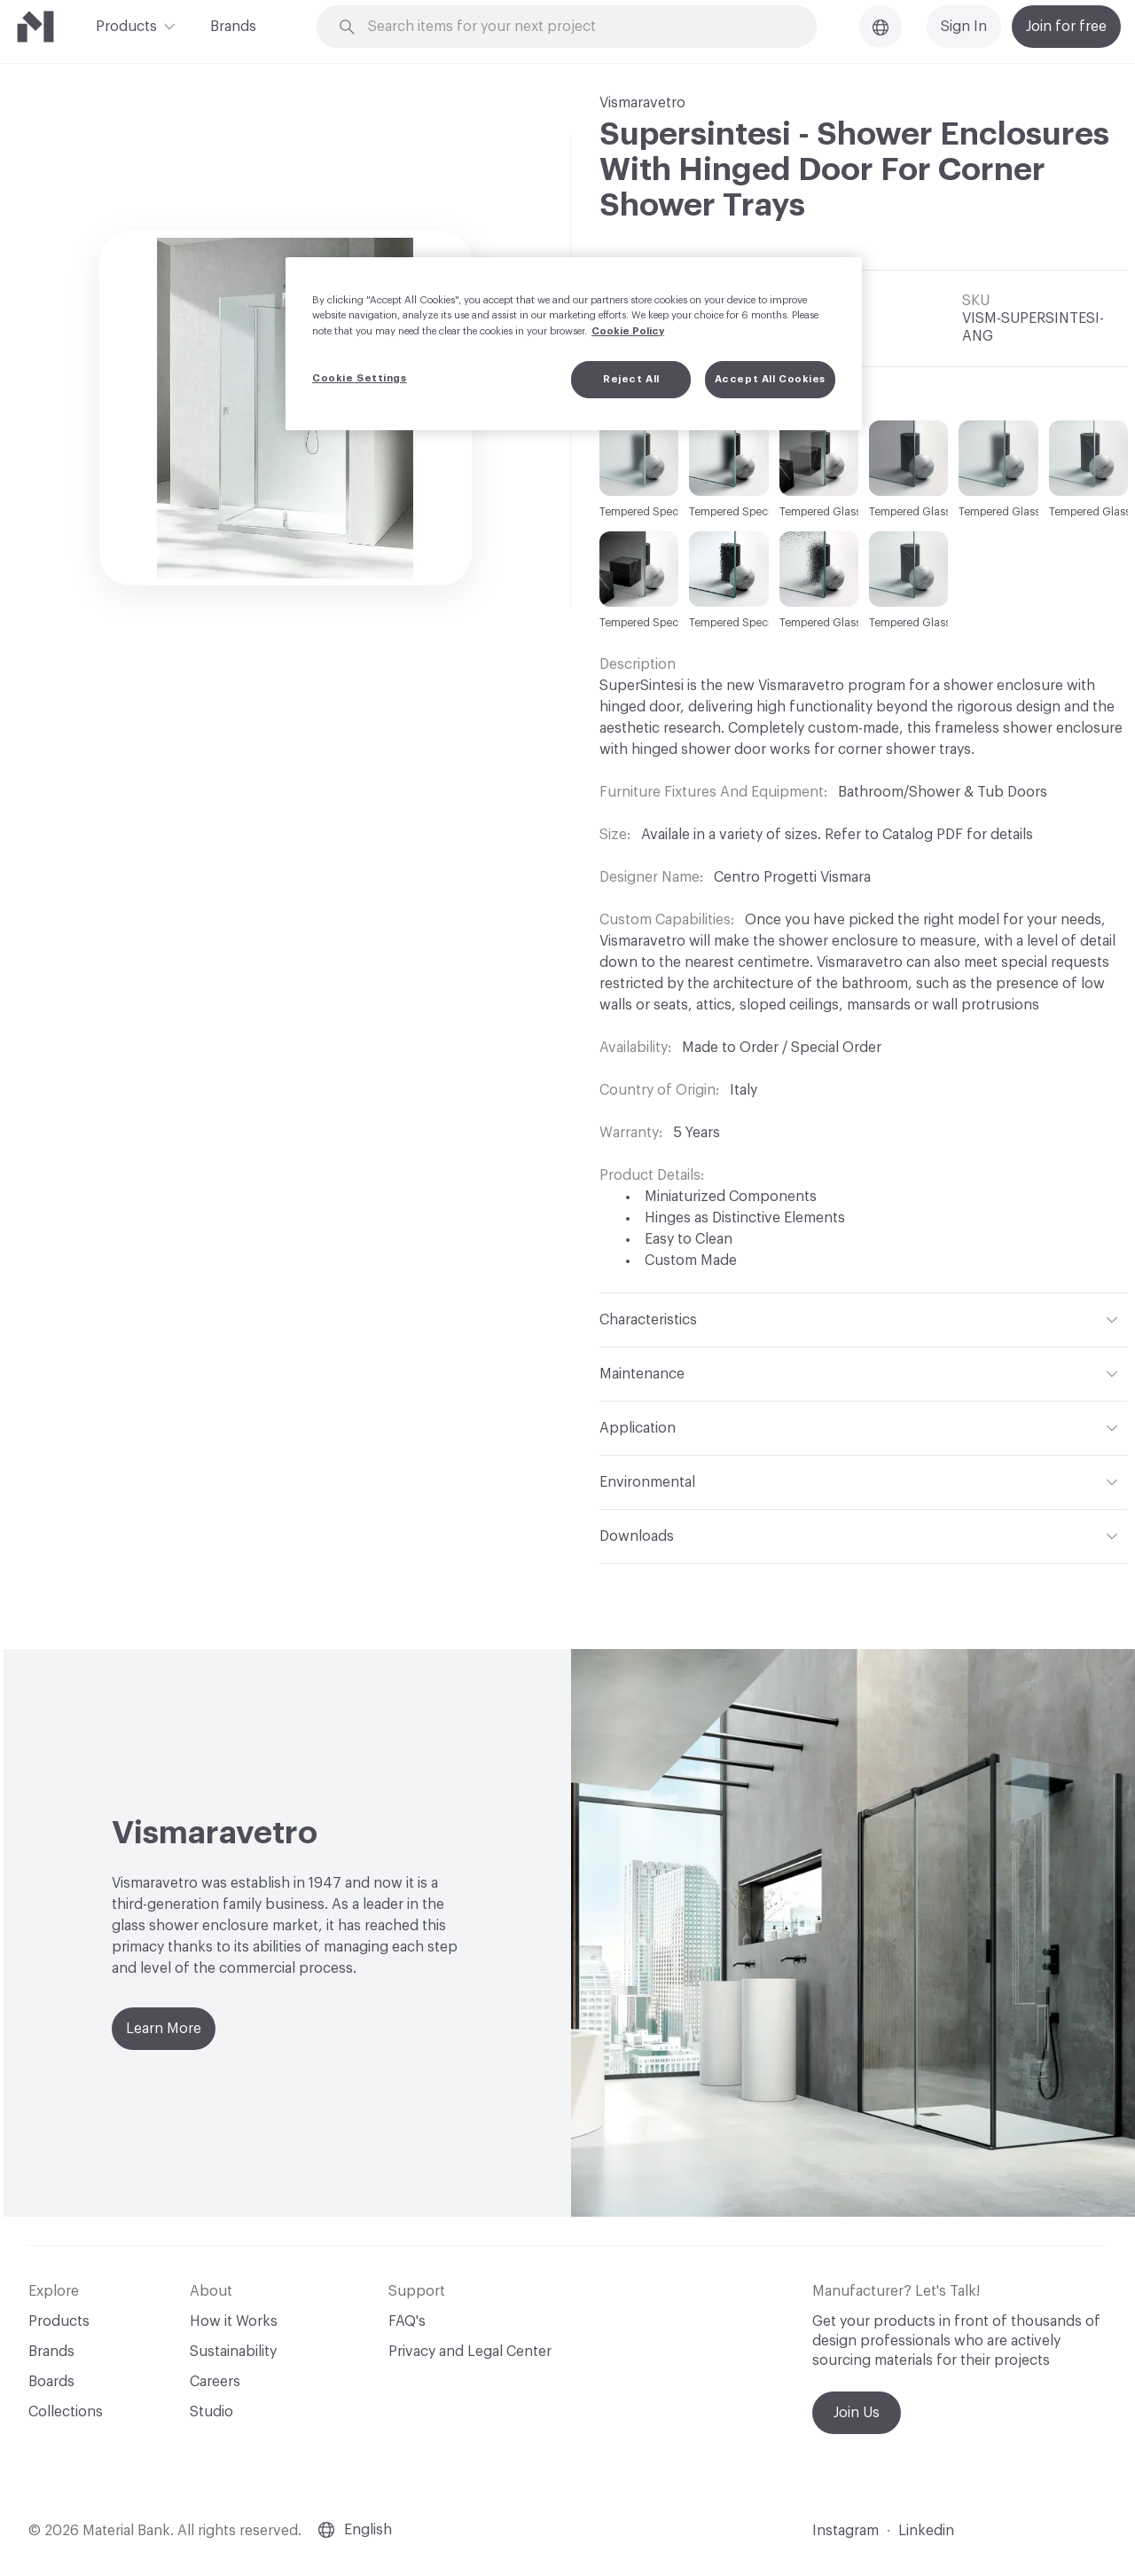  What do you see at coordinates (234, 2321) in the screenshot?
I see `How it Works` at bounding box center [234, 2321].